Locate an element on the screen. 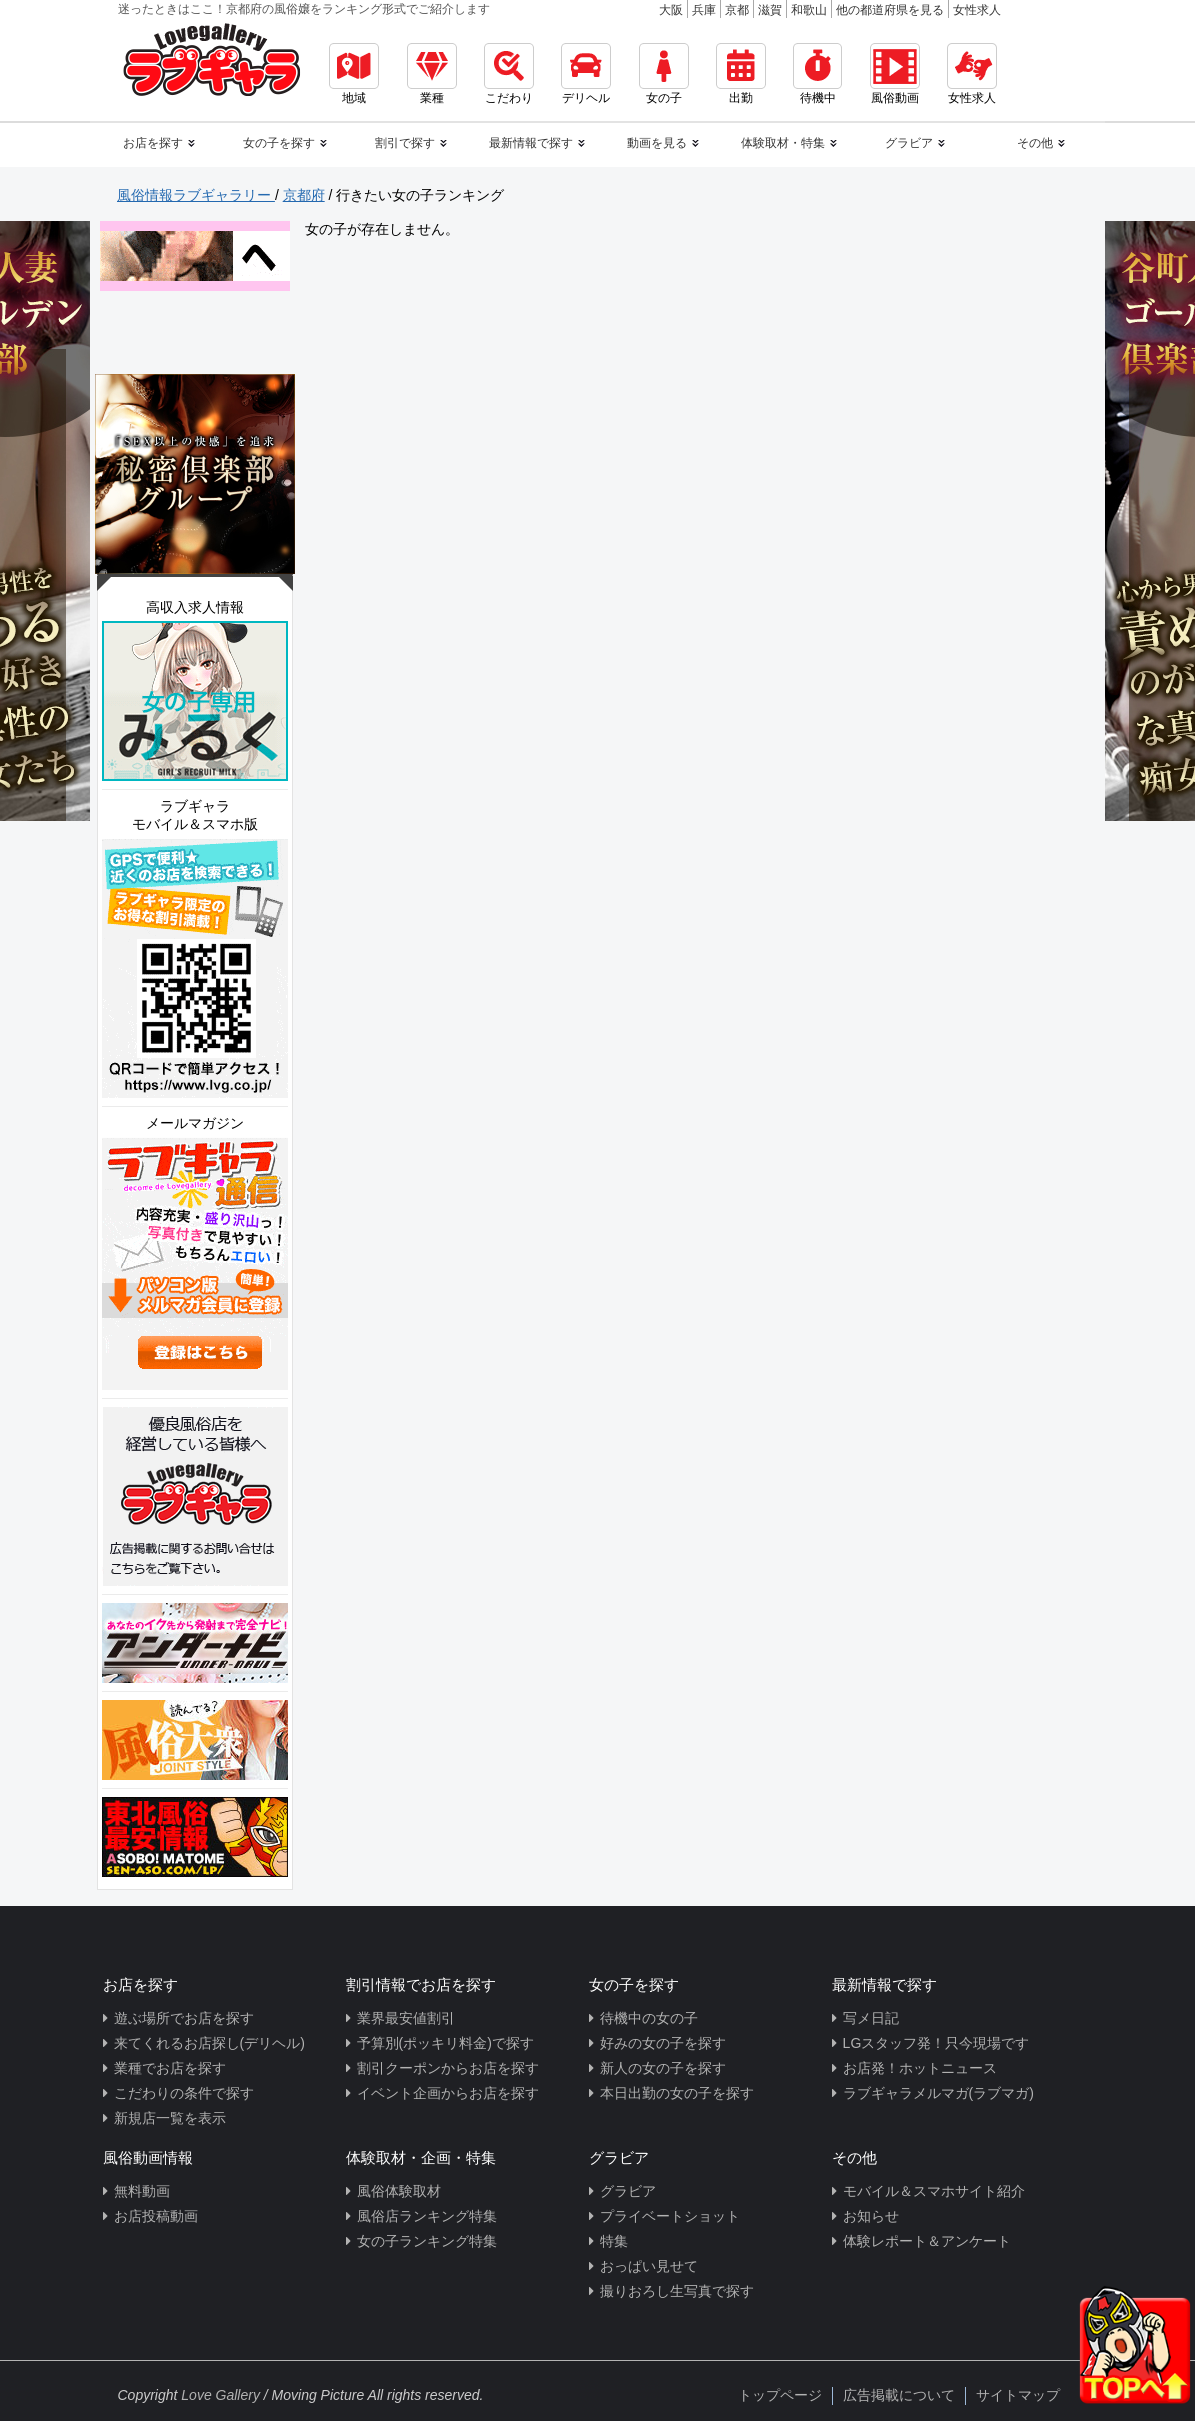 Image resolution: width=1195 pixels, height=2421 pixels. モバイル＆スマホサイト紹介 is located at coordinates (934, 2191).